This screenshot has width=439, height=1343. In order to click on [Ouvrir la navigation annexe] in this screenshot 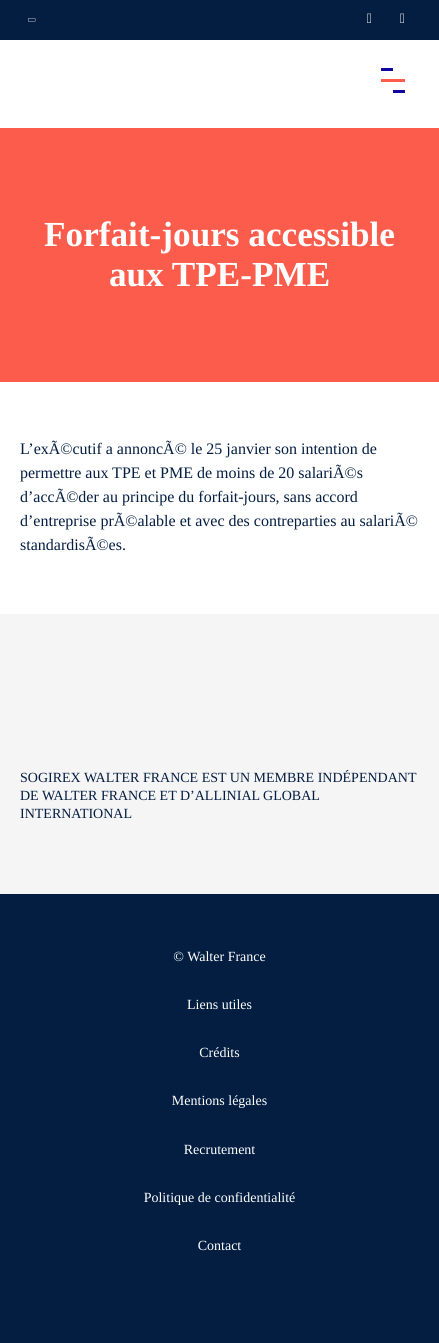, I will do `click(32, 20)`.